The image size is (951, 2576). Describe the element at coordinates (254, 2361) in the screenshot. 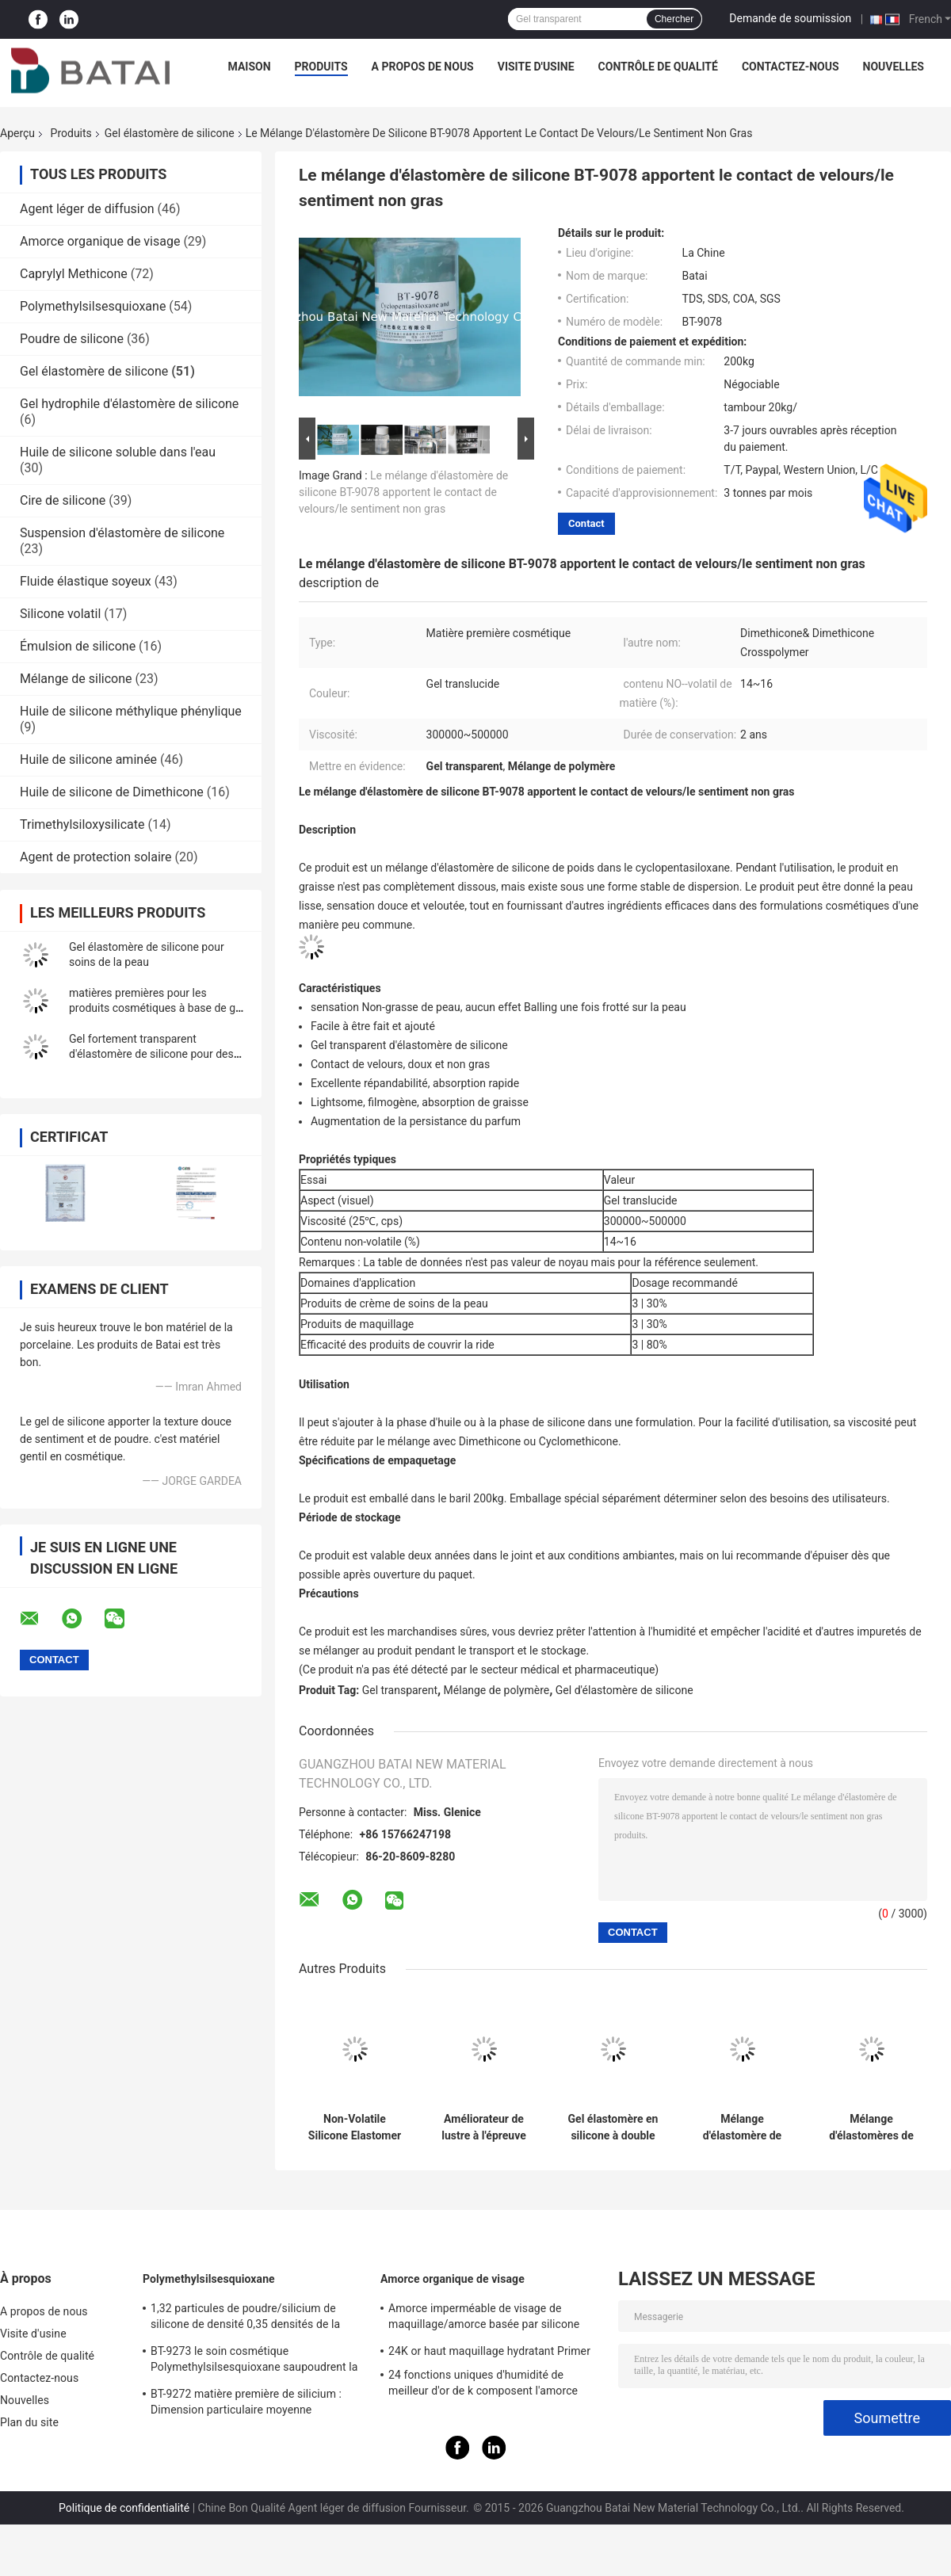

I see `BT-9273 le soin cosmétique Polymethylsilsesquioxane saupoudrent la pureté 99,9%` at that location.